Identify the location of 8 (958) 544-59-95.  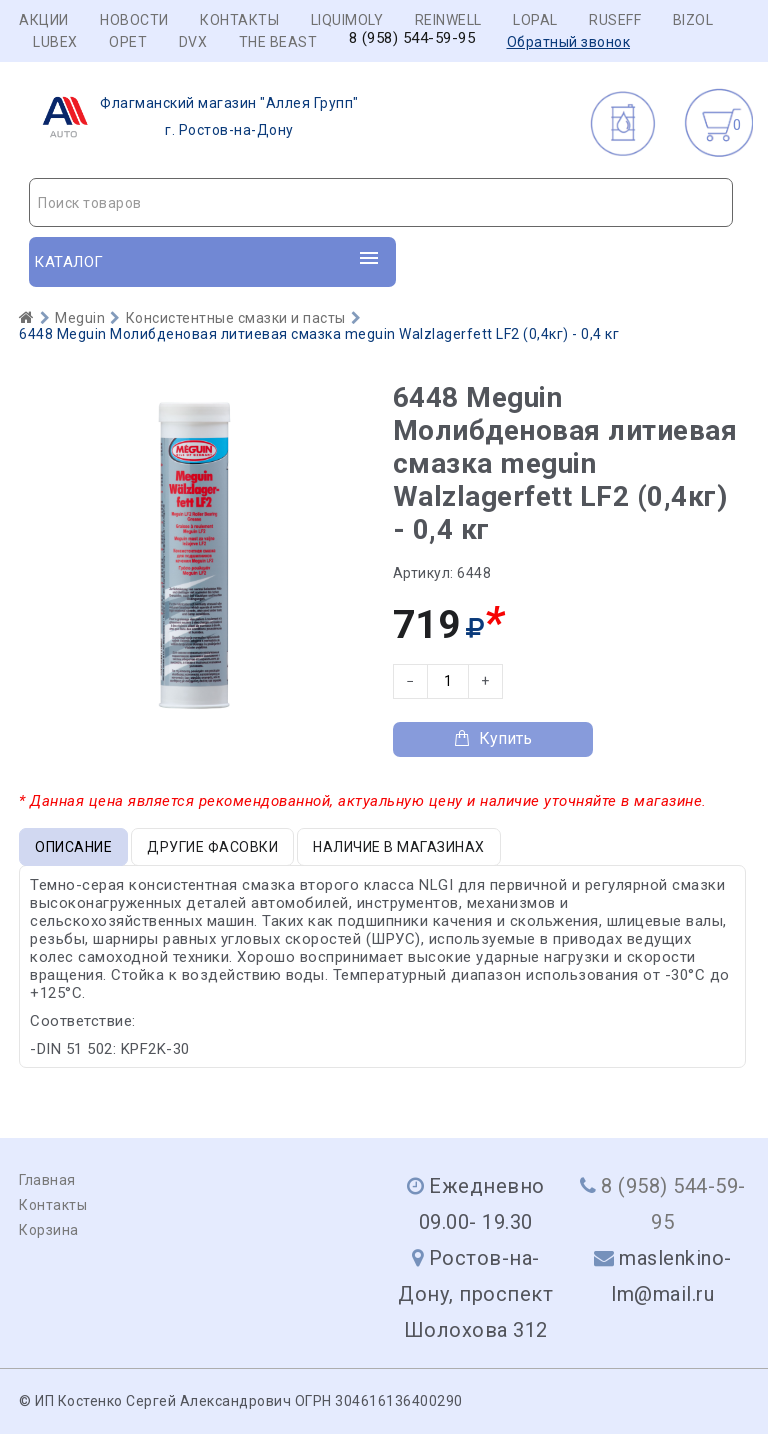
(412, 38).